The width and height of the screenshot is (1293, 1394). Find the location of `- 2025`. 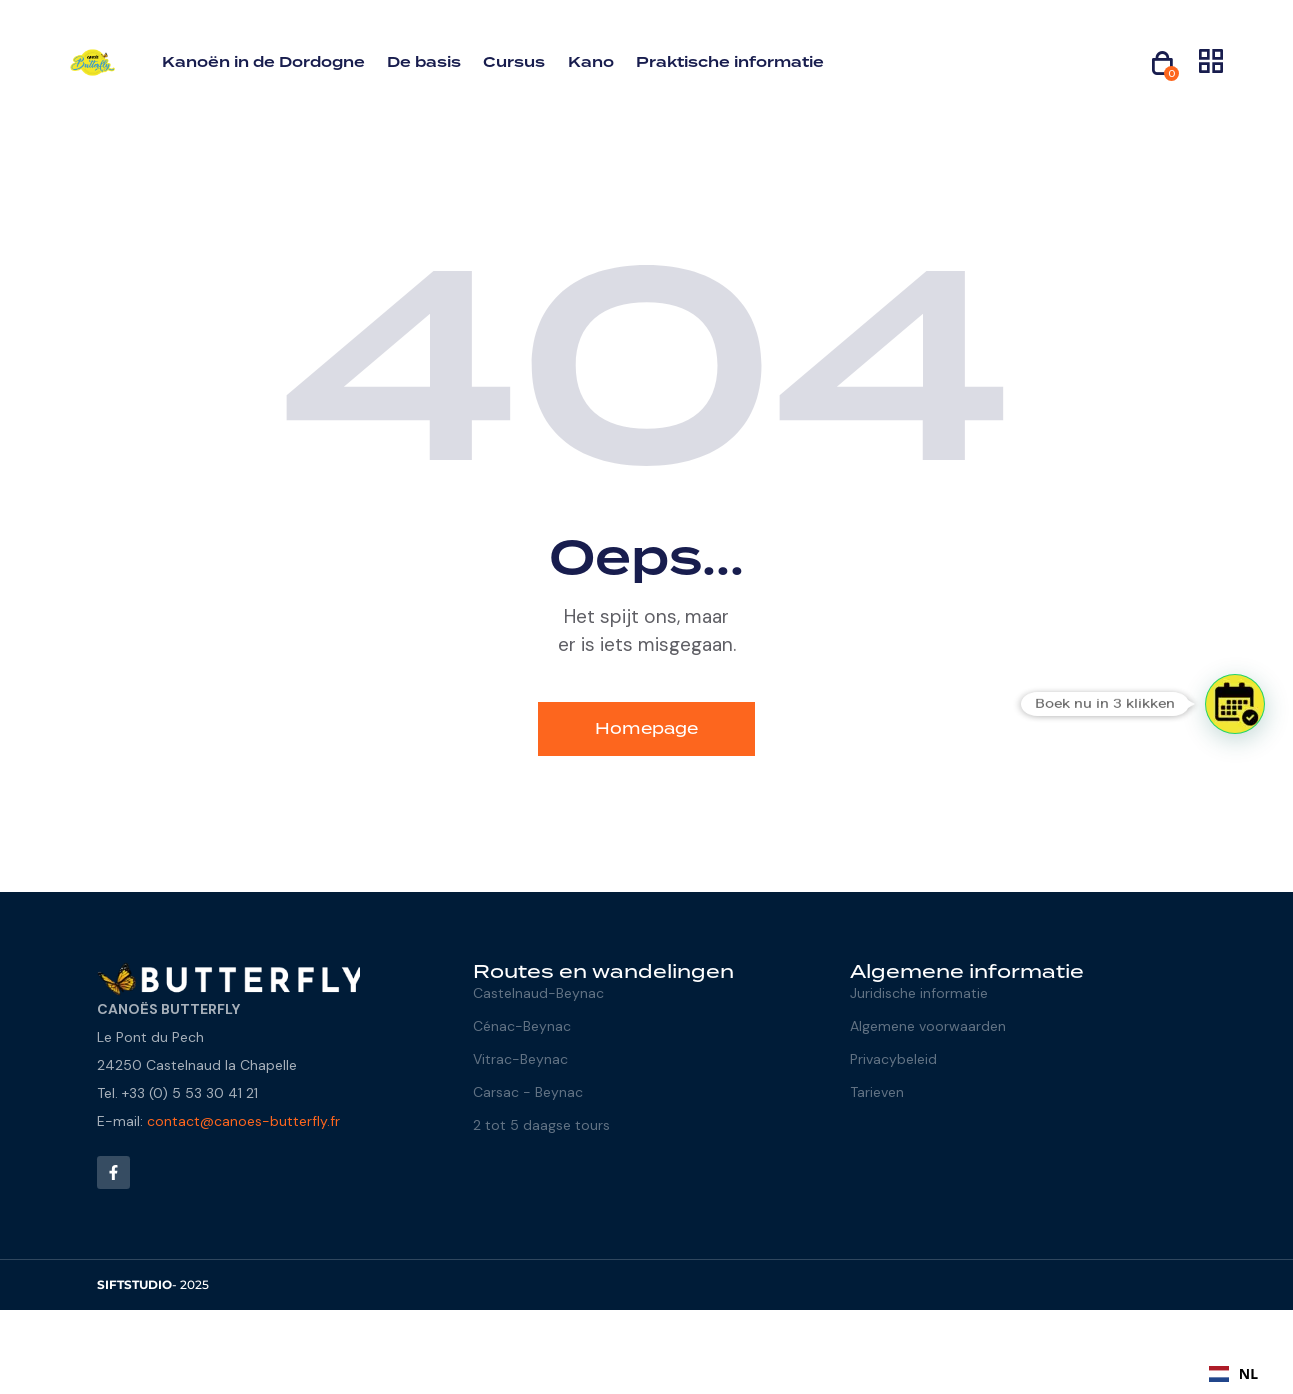

- 2025 is located at coordinates (153, 1285).